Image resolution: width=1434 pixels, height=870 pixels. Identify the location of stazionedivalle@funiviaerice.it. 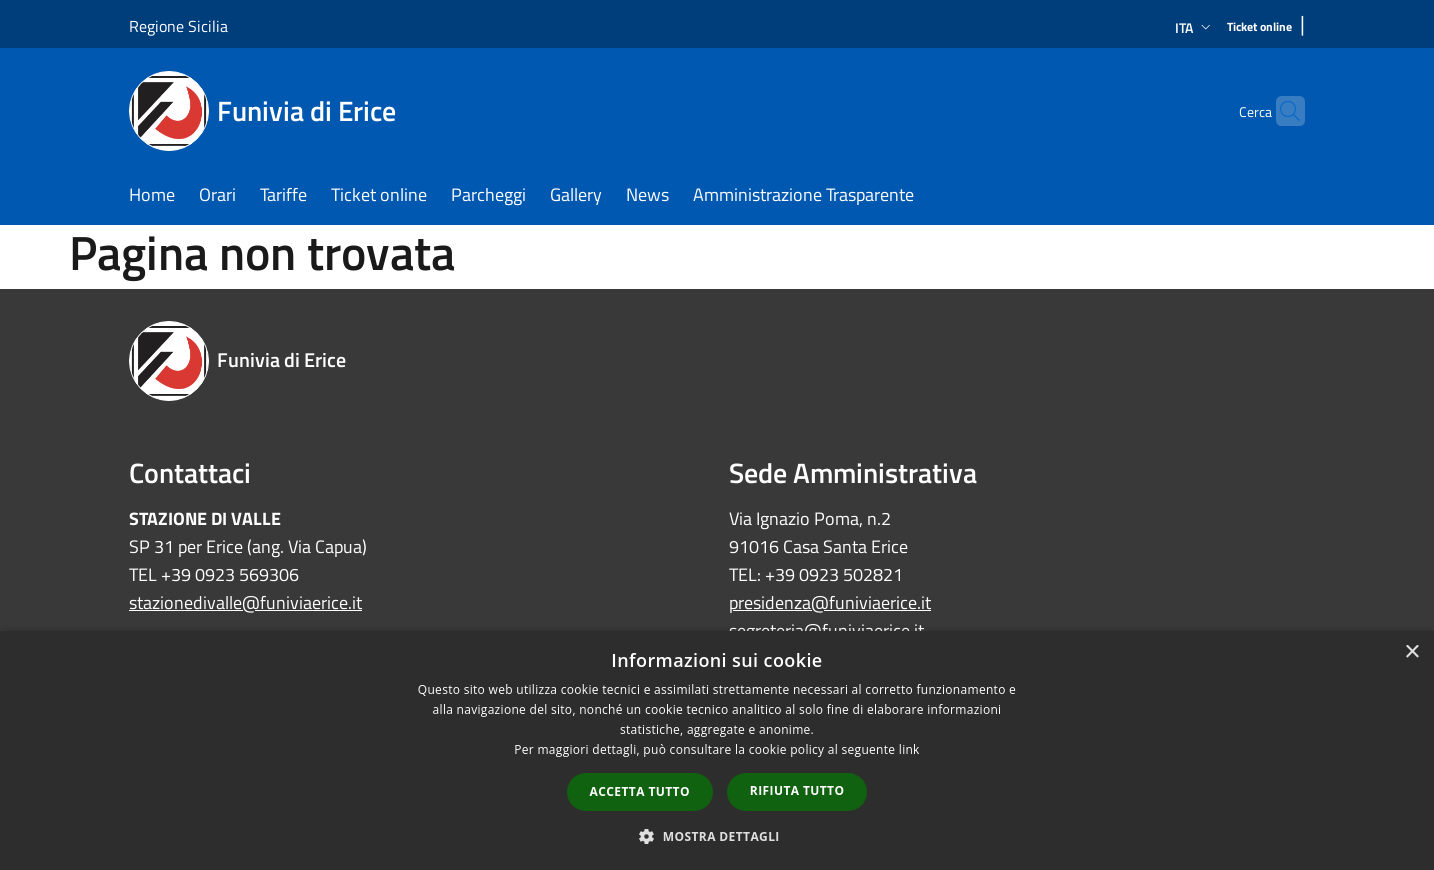
(245, 602).